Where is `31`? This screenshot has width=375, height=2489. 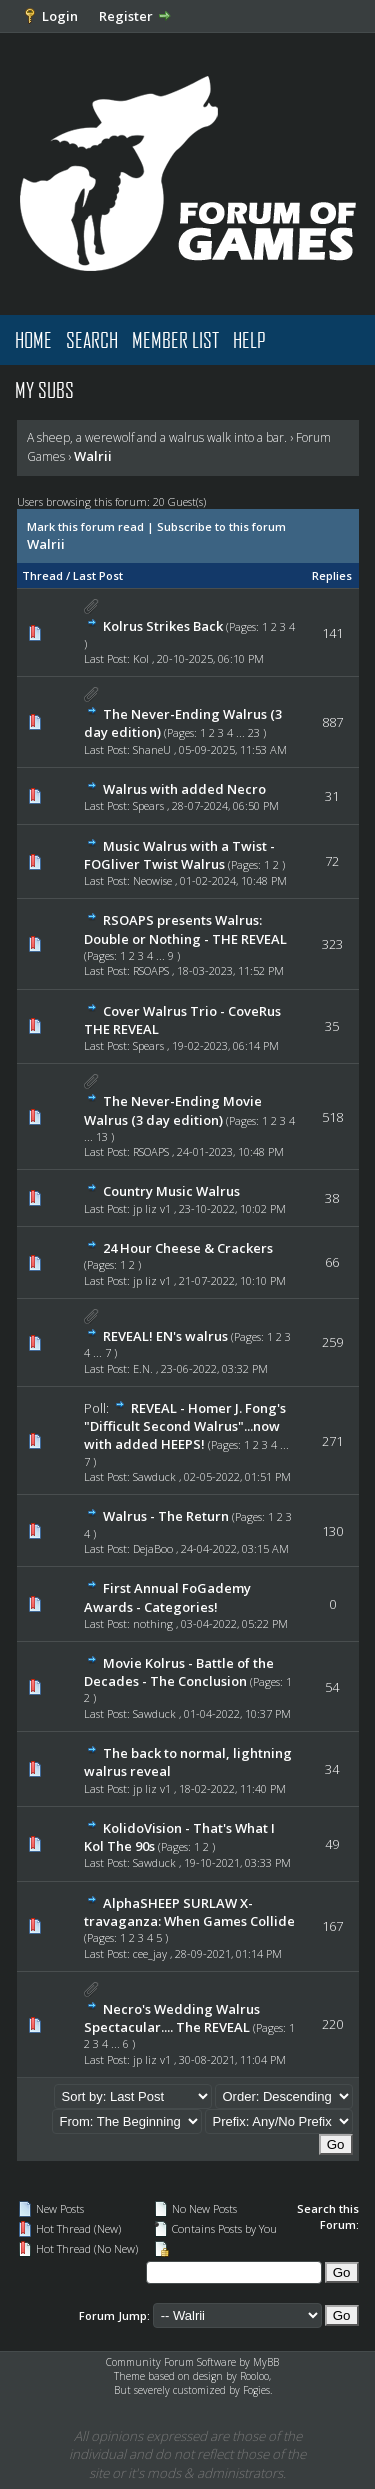
31 is located at coordinates (332, 796).